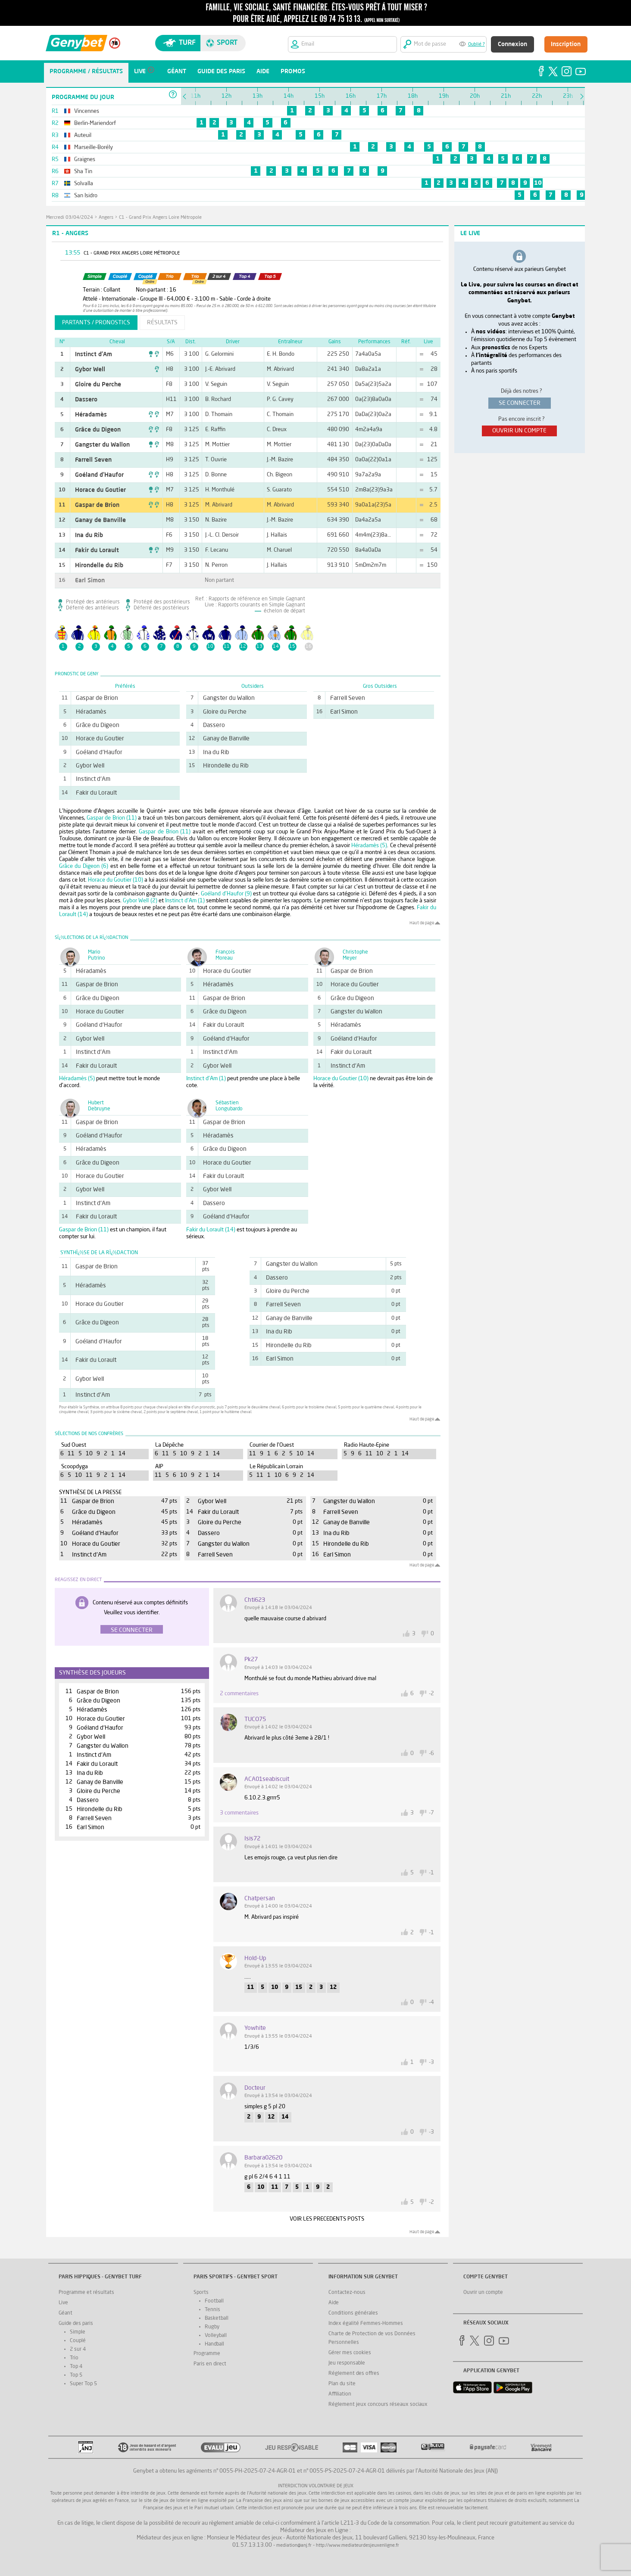 The height and width of the screenshot is (2576, 631). What do you see at coordinates (252, 1839) in the screenshot?
I see `Isis72` at bounding box center [252, 1839].